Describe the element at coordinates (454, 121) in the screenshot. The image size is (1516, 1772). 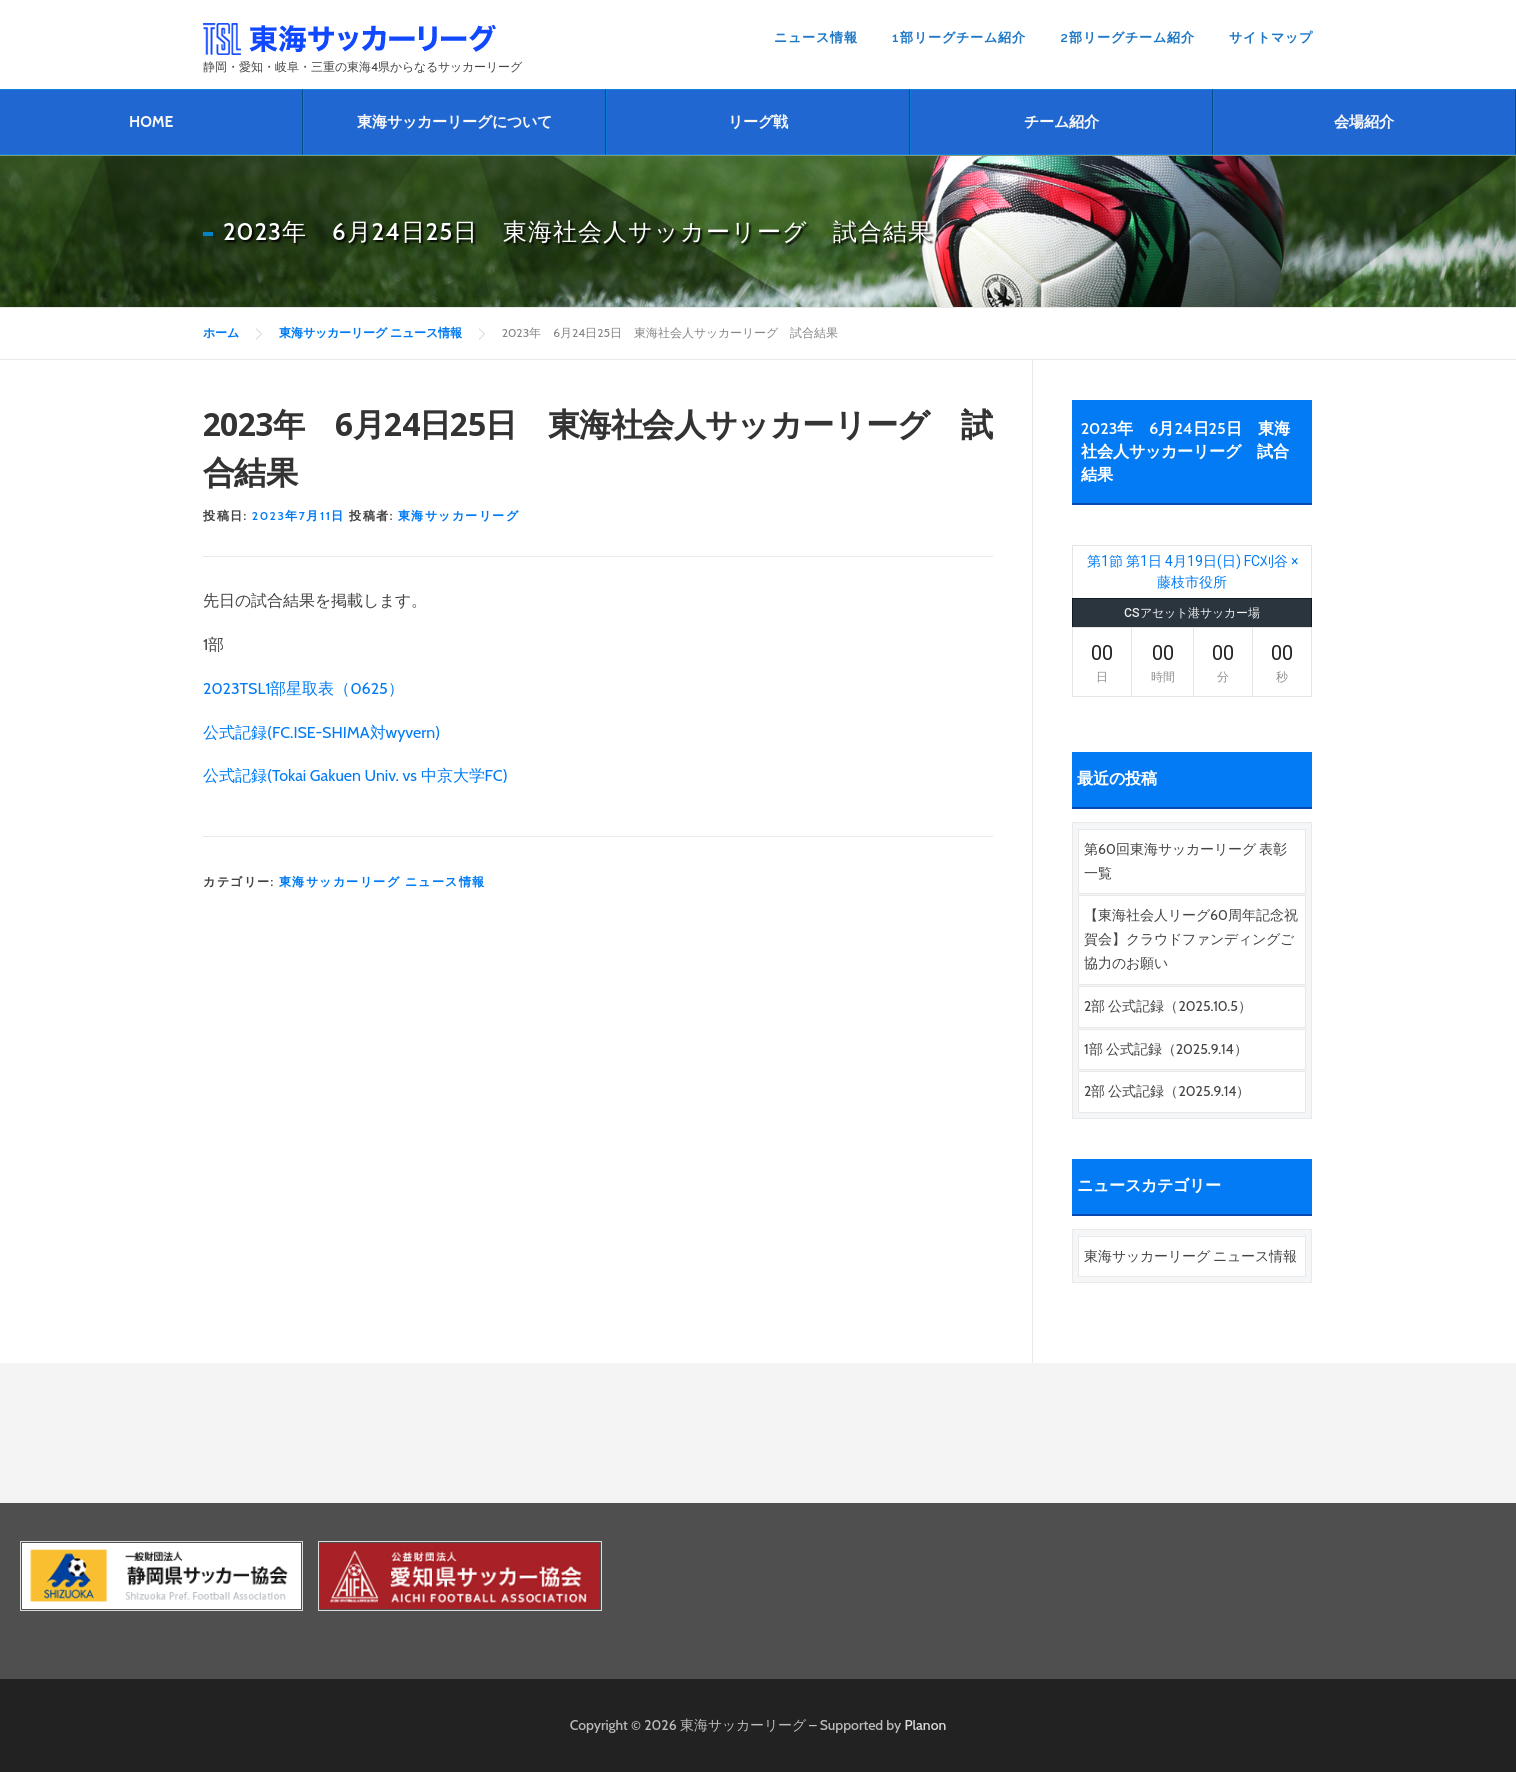
I see `東海サッカーリーグについて` at that location.